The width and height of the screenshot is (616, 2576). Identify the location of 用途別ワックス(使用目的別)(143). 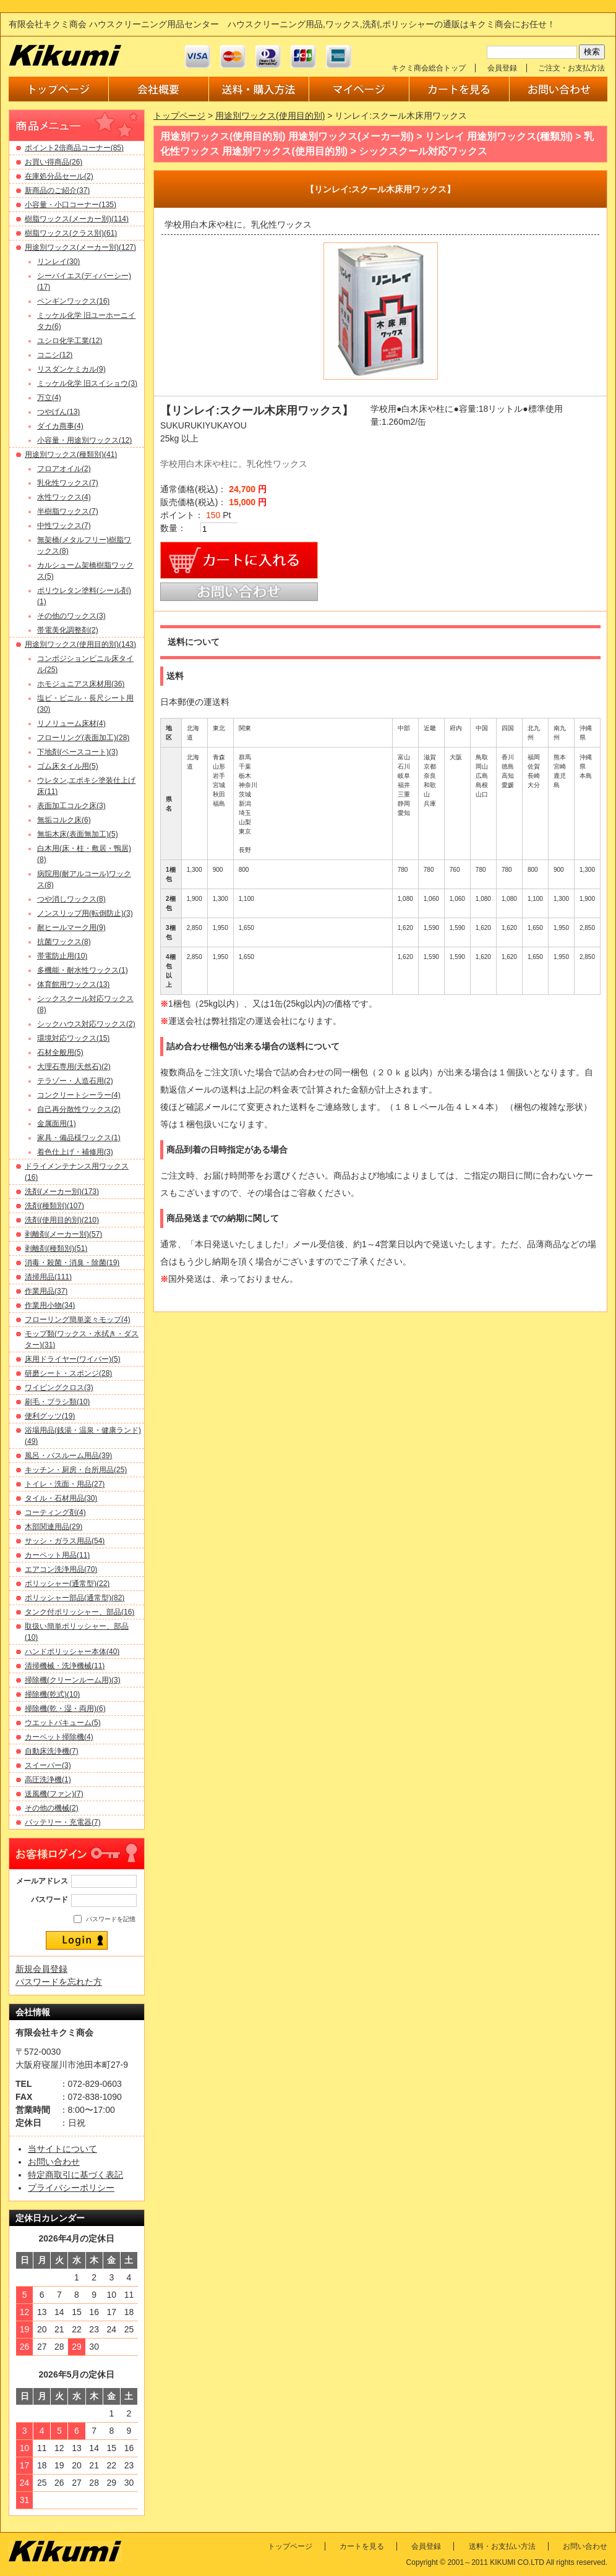
(80, 644).